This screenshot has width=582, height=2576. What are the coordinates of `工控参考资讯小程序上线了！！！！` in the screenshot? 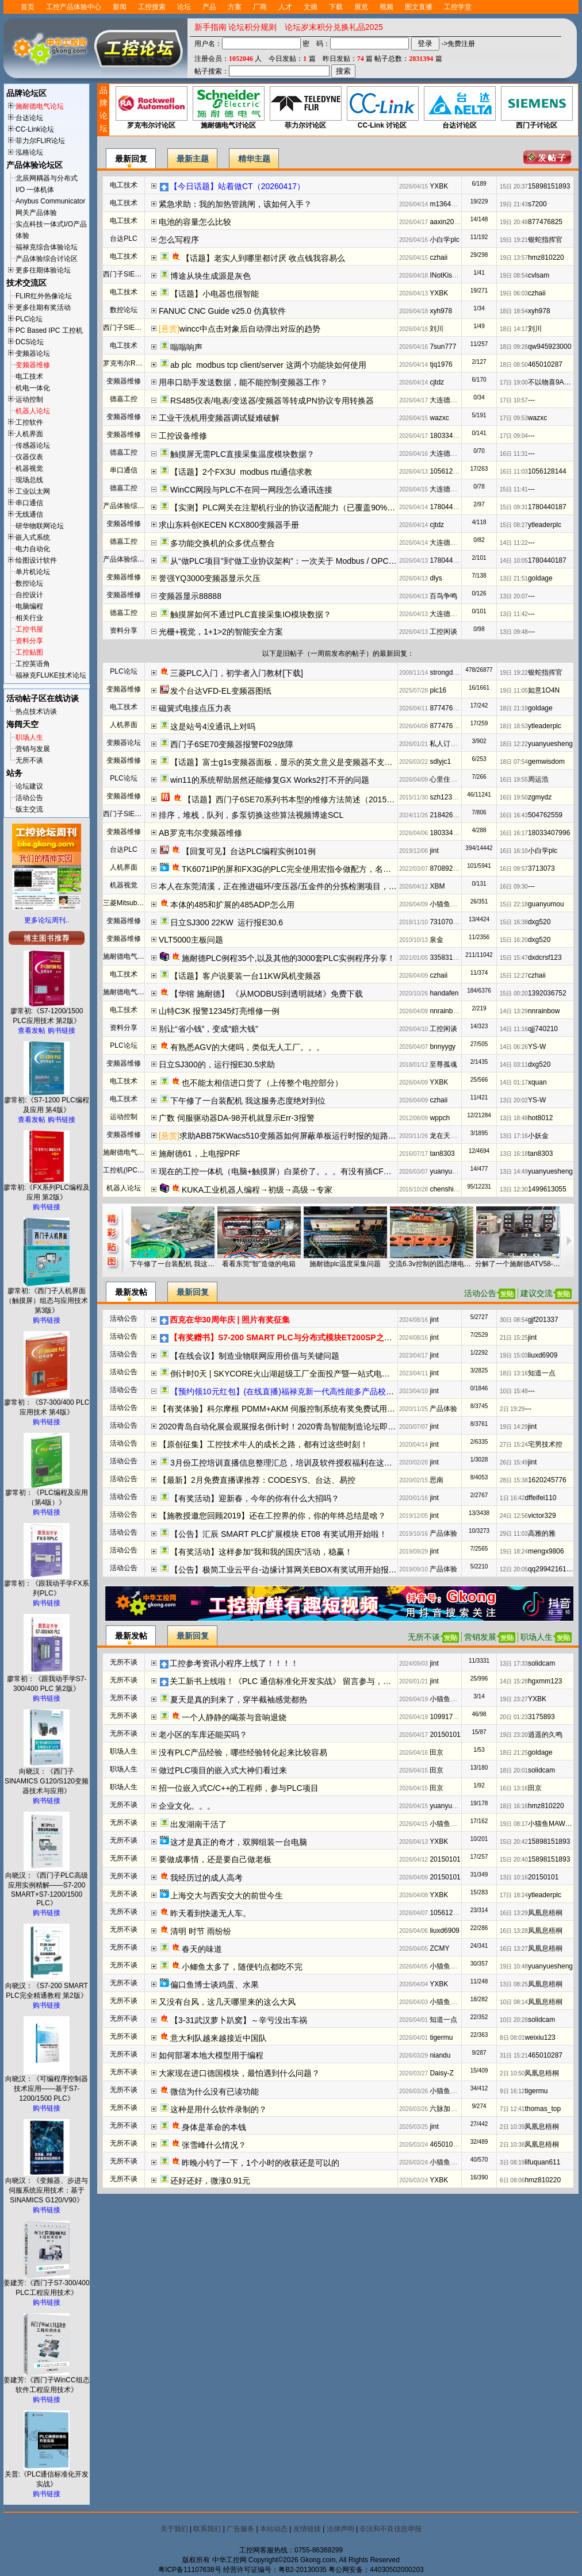 It's located at (234, 1663).